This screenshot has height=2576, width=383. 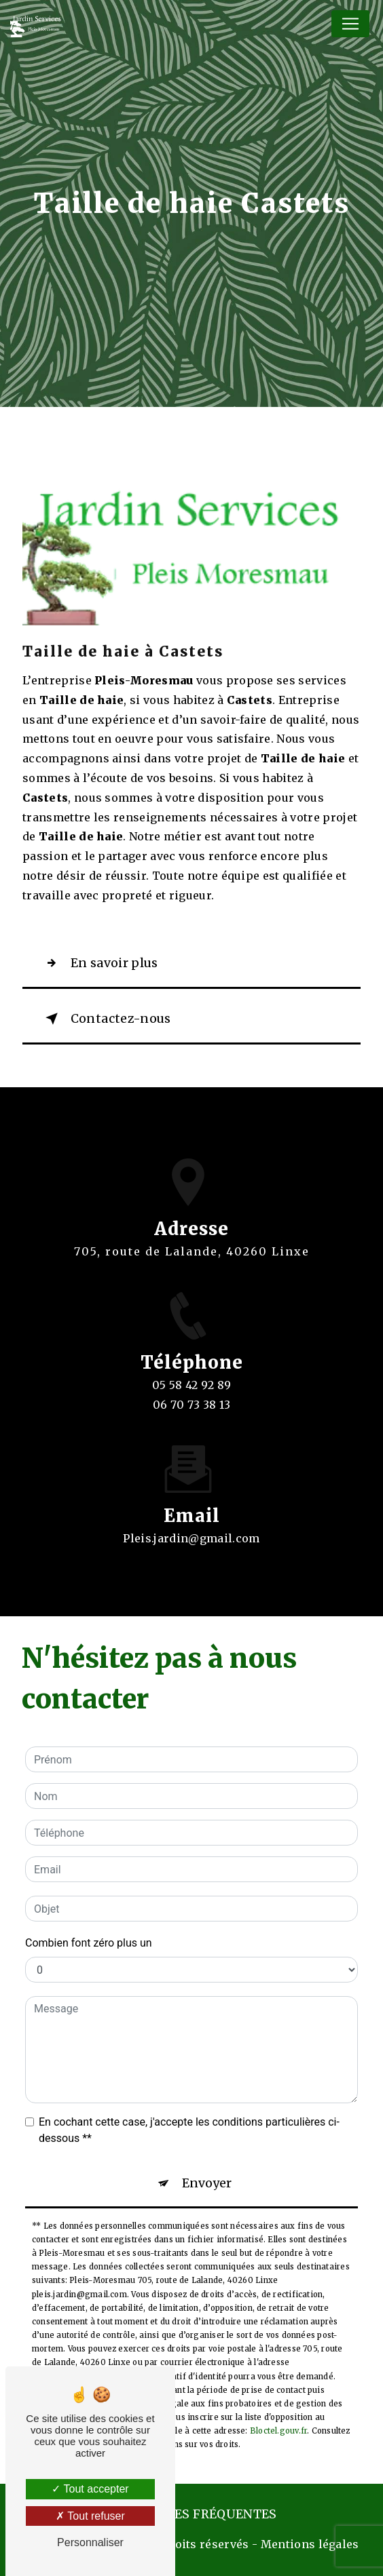 What do you see at coordinates (90, 2489) in the screenshot?
I see `Tout accepter` at bounding box center [90, 2489].